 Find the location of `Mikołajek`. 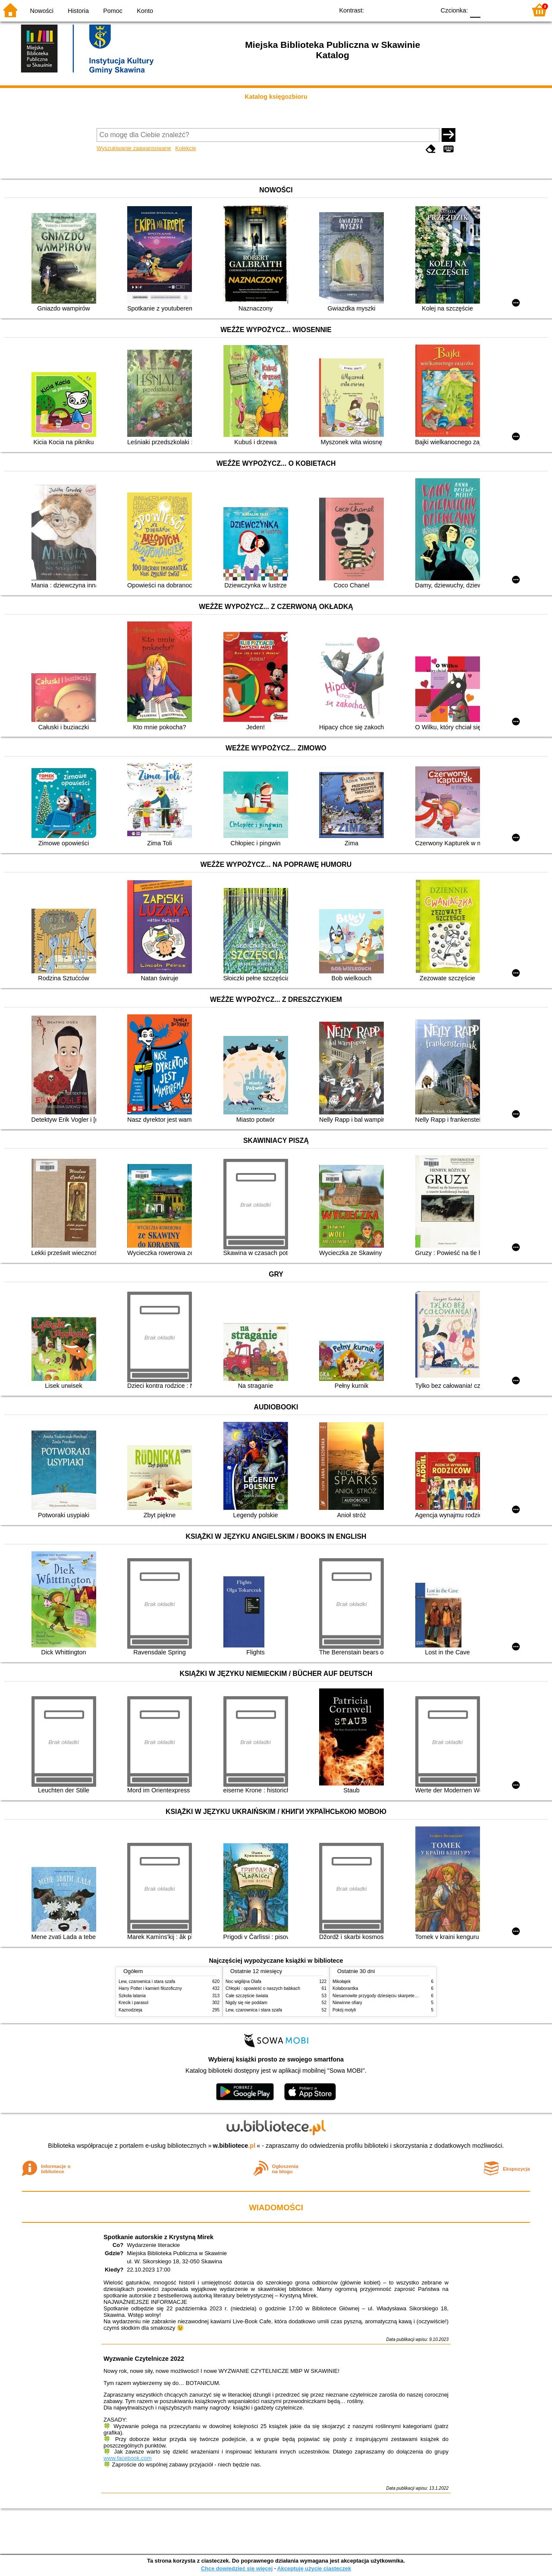

Mikołajek is located at coordinates (341, 1981).